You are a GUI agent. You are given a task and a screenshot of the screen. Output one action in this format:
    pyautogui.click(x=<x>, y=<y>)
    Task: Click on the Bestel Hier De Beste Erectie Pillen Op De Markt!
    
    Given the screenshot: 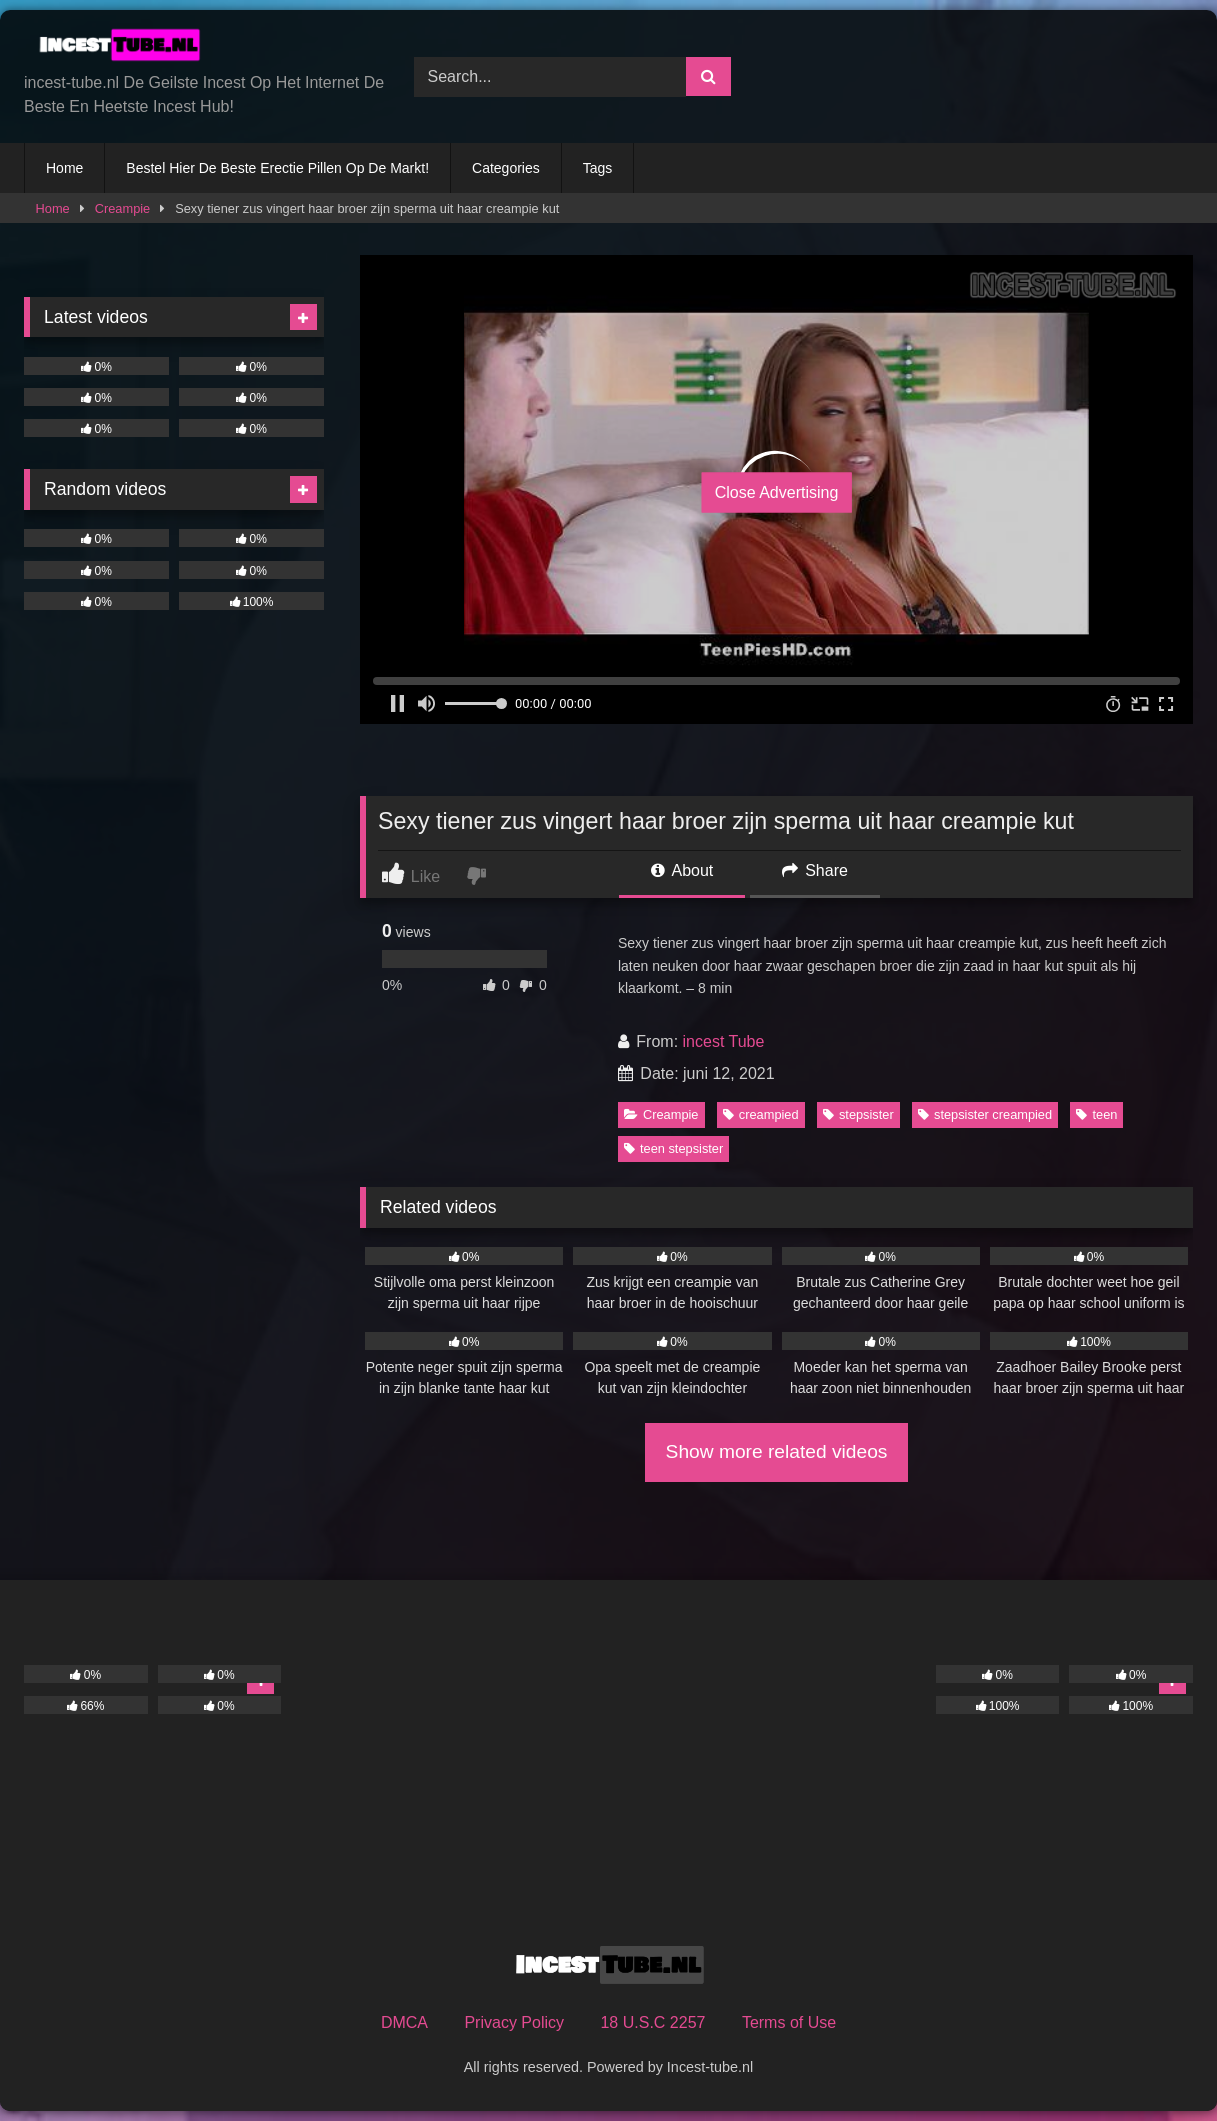 What is the action you would take?
    pyautogui.click(x=277, y=168)
    